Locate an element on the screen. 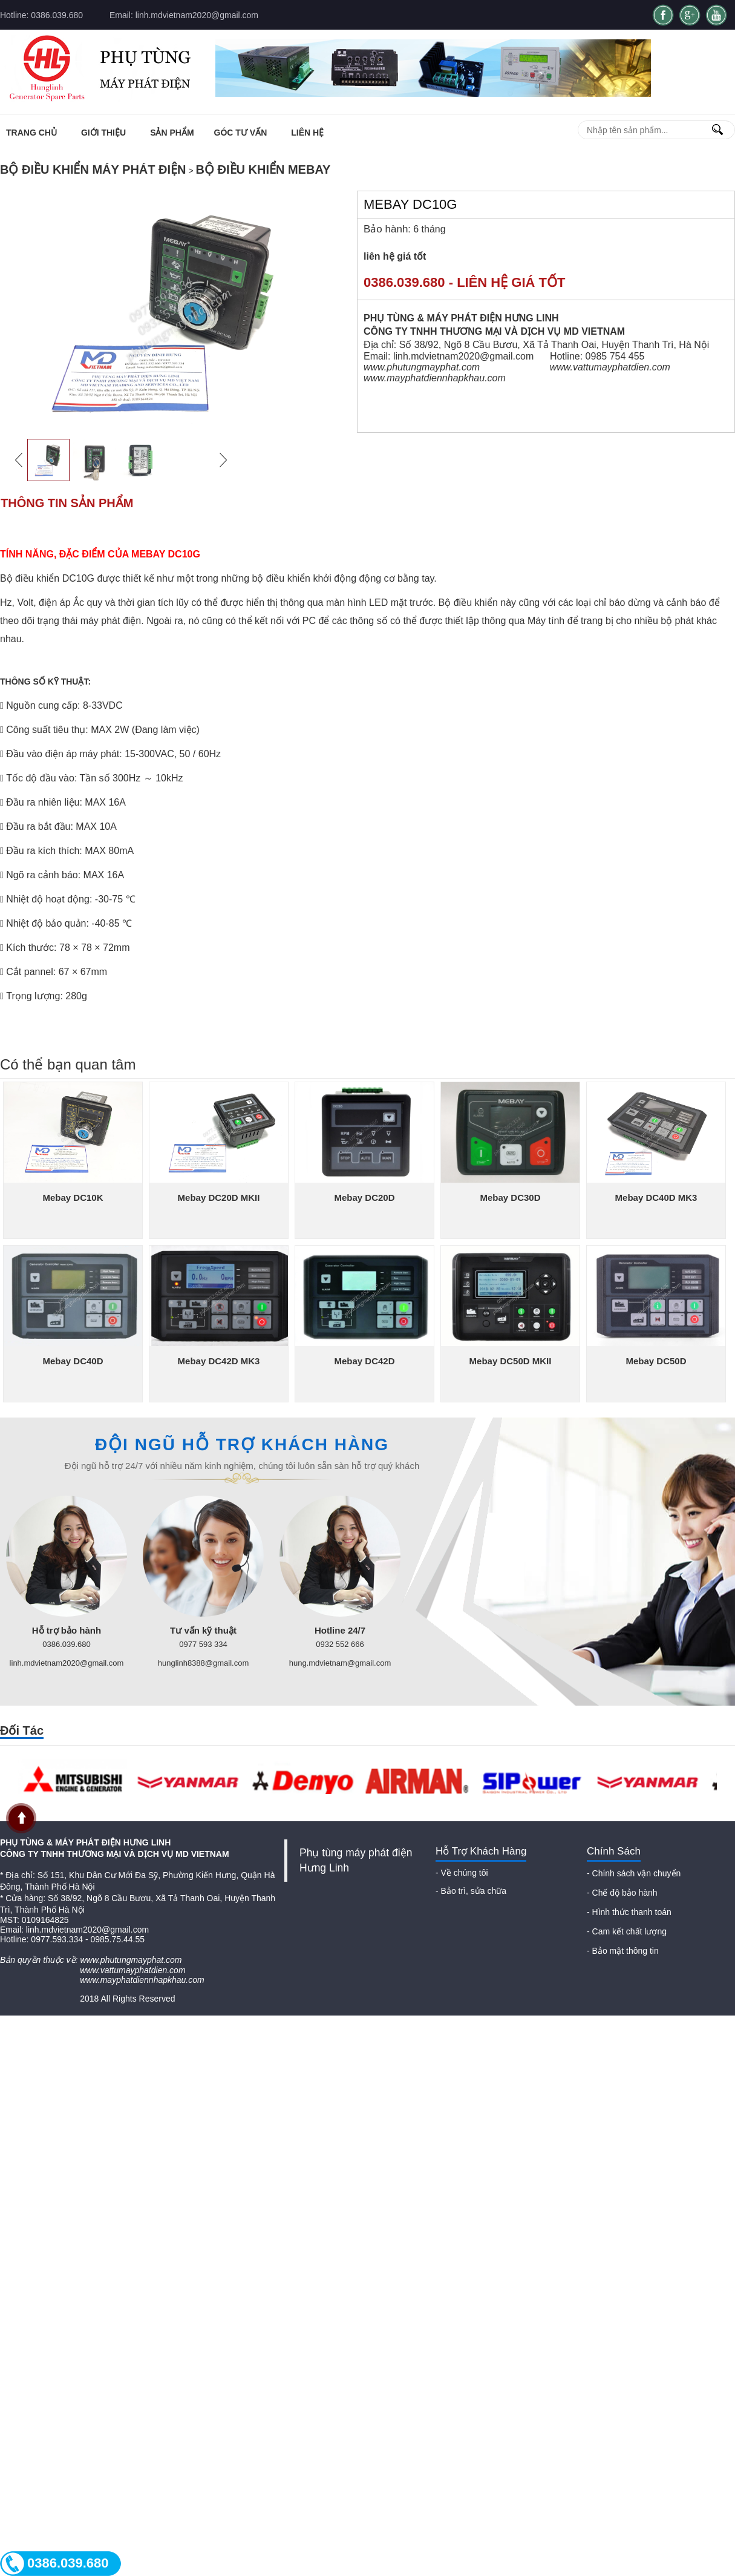 Image resolution: width=735 pixels, height=2576 pixels. - Cam kết chất lượng is located at coordinates (627, 1931).